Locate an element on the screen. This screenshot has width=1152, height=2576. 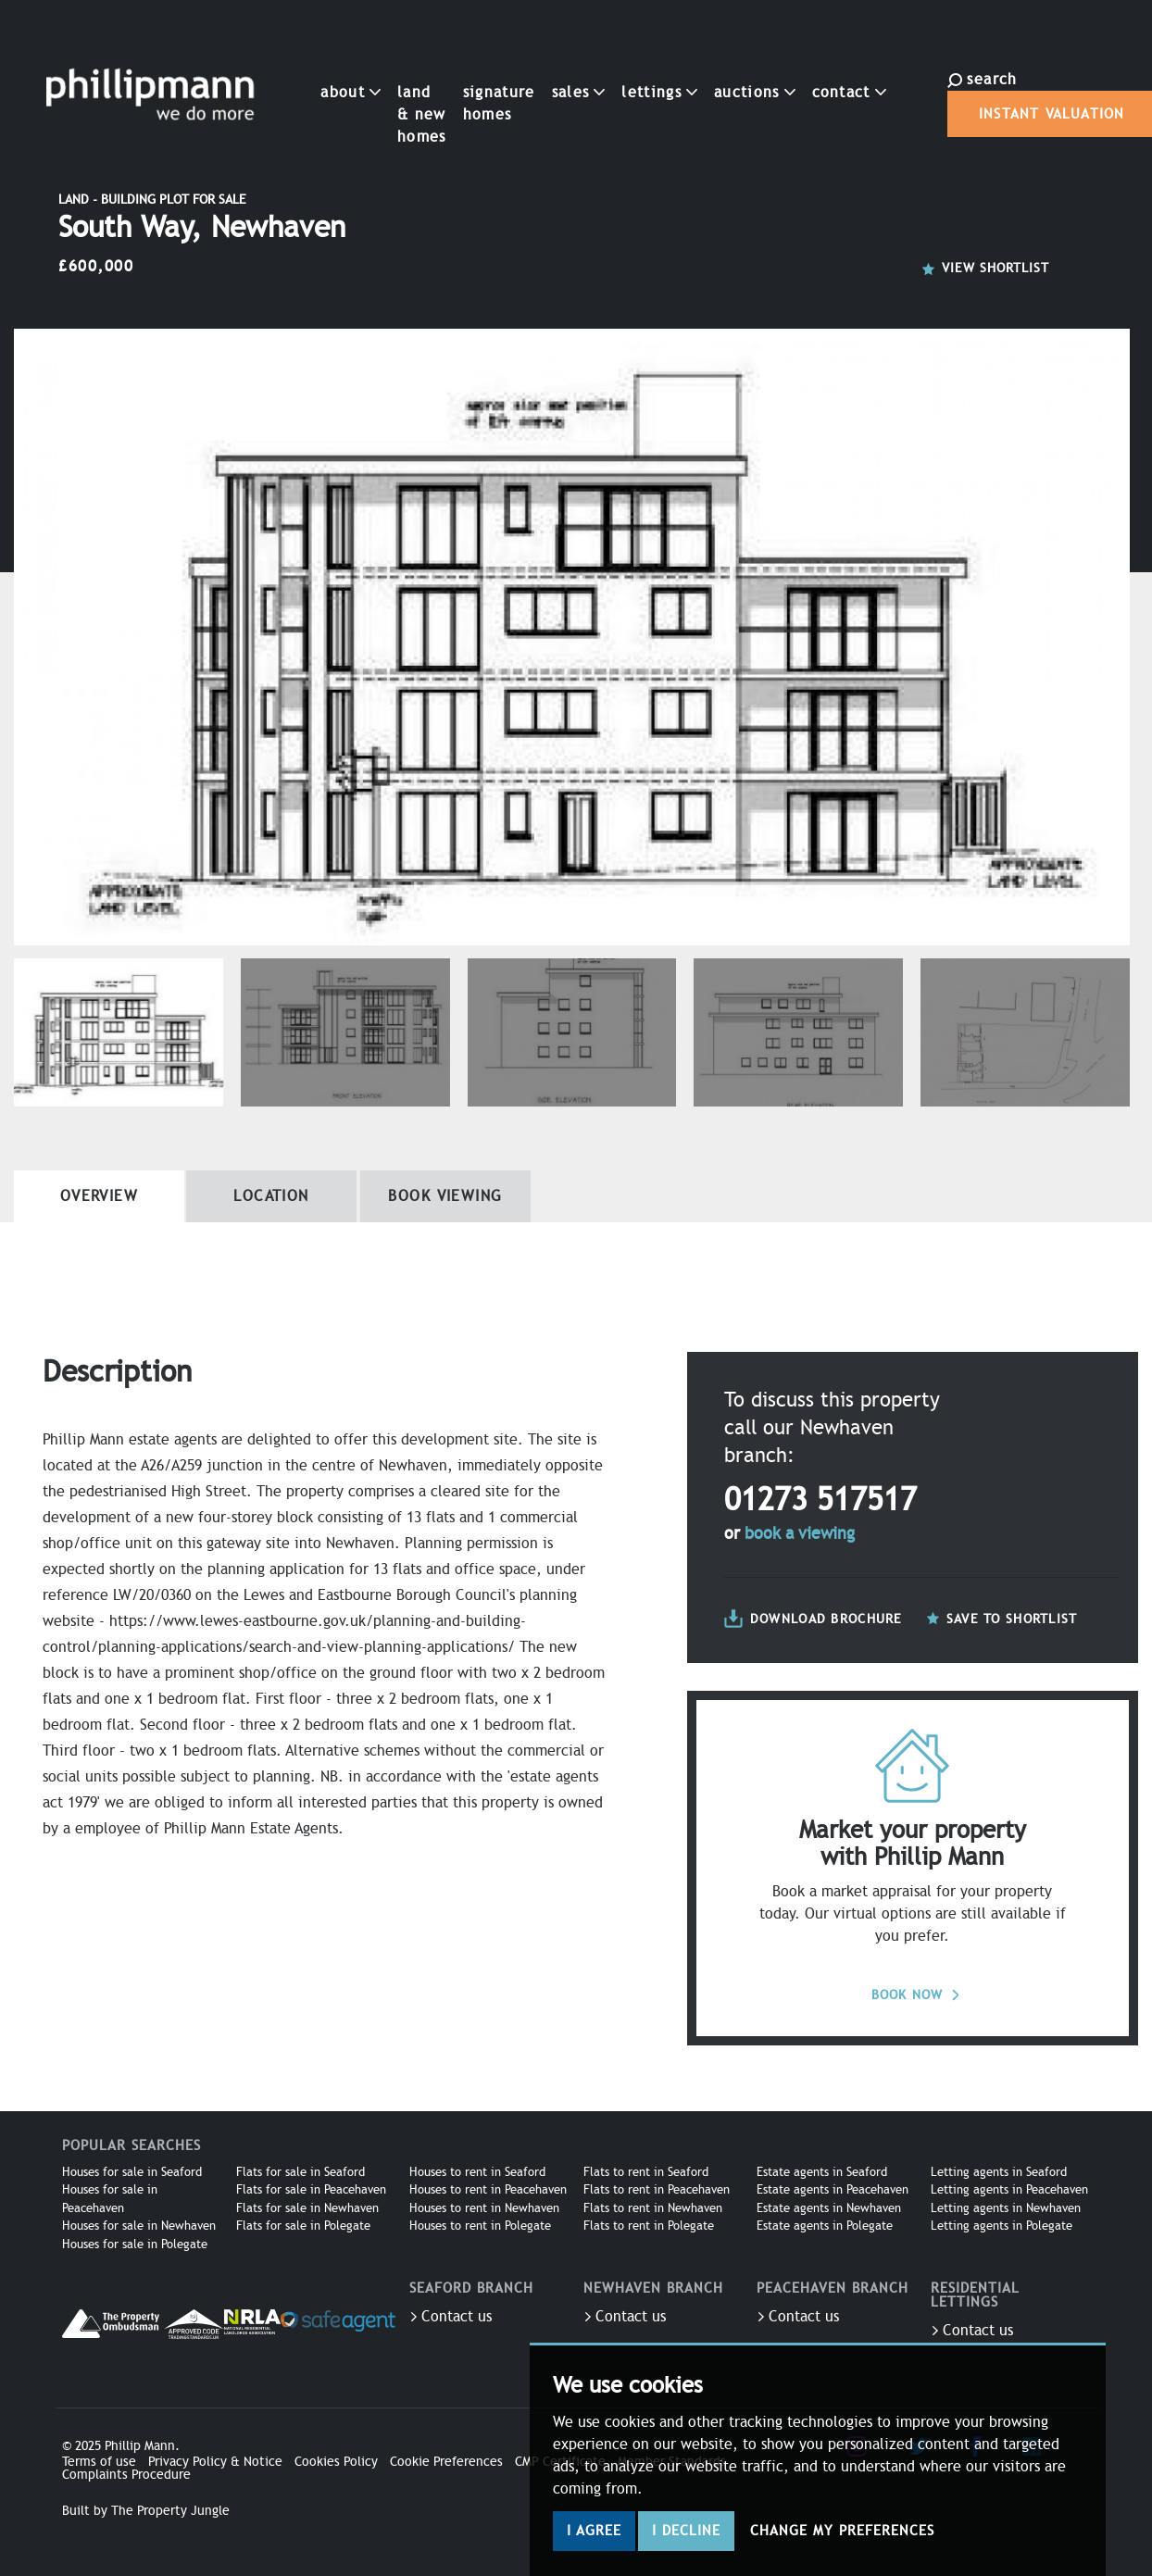
01273 517517 is located at coordinates (820, 1500).